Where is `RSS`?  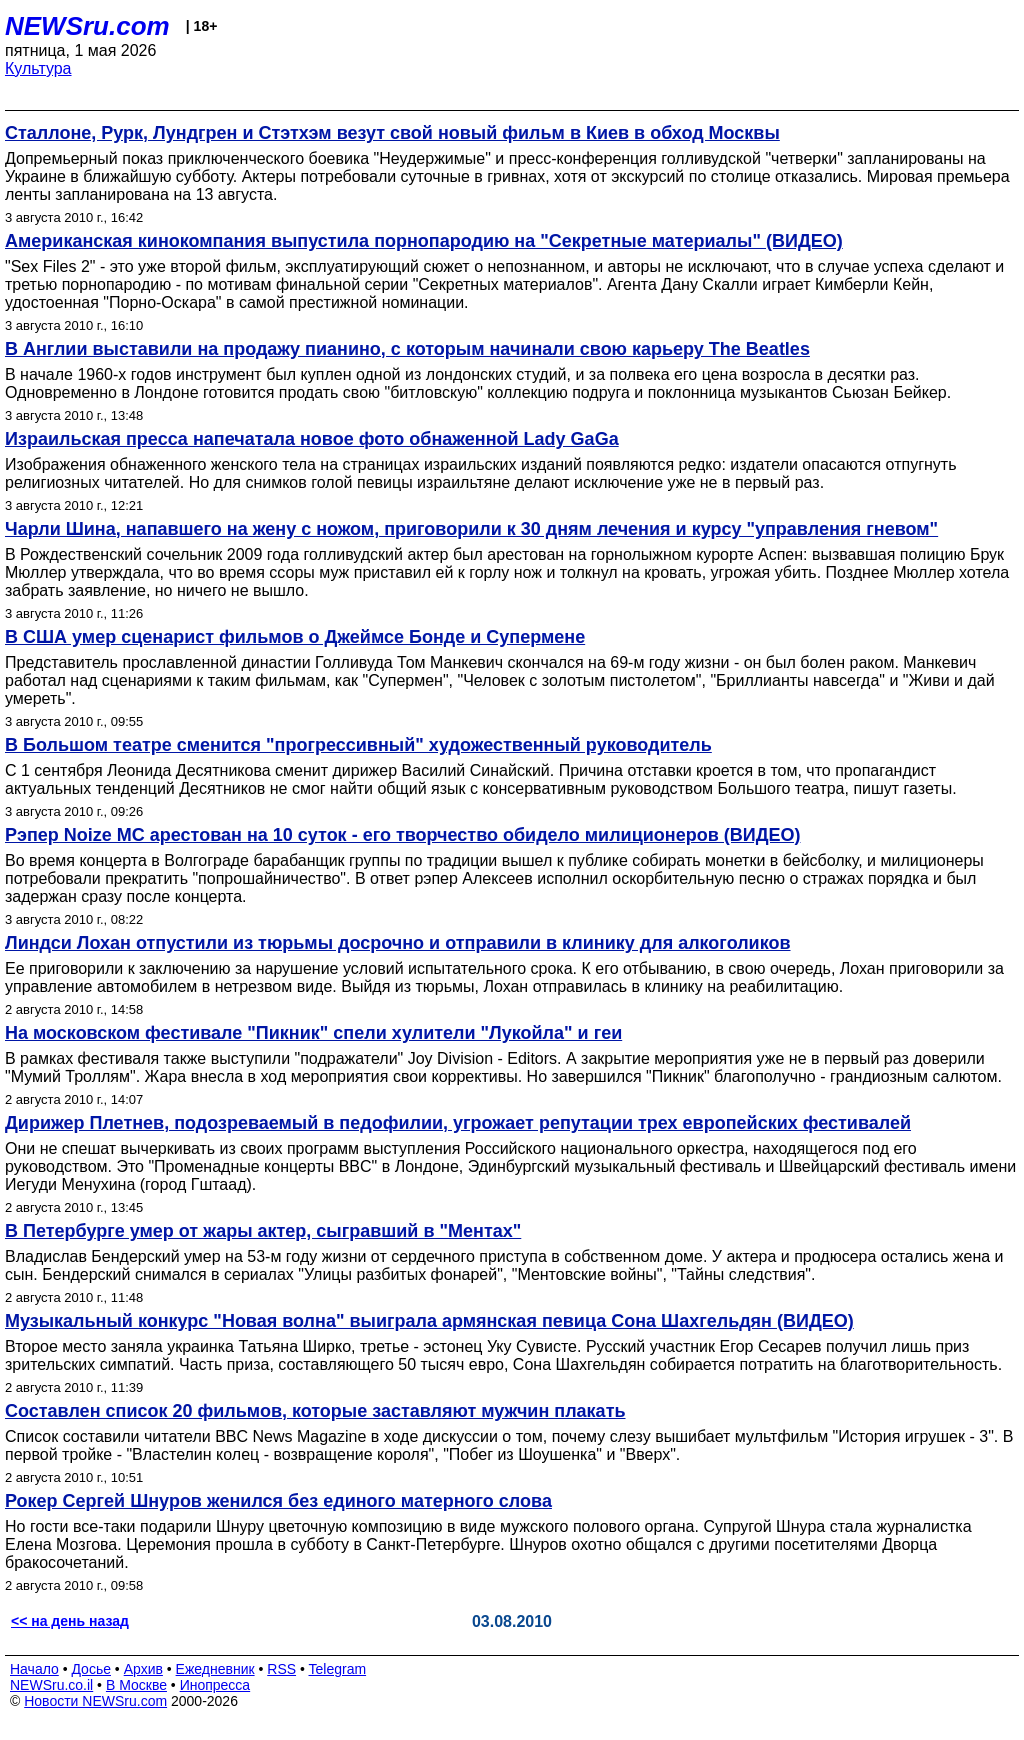
RSS is located at coordinates (281, 1669).